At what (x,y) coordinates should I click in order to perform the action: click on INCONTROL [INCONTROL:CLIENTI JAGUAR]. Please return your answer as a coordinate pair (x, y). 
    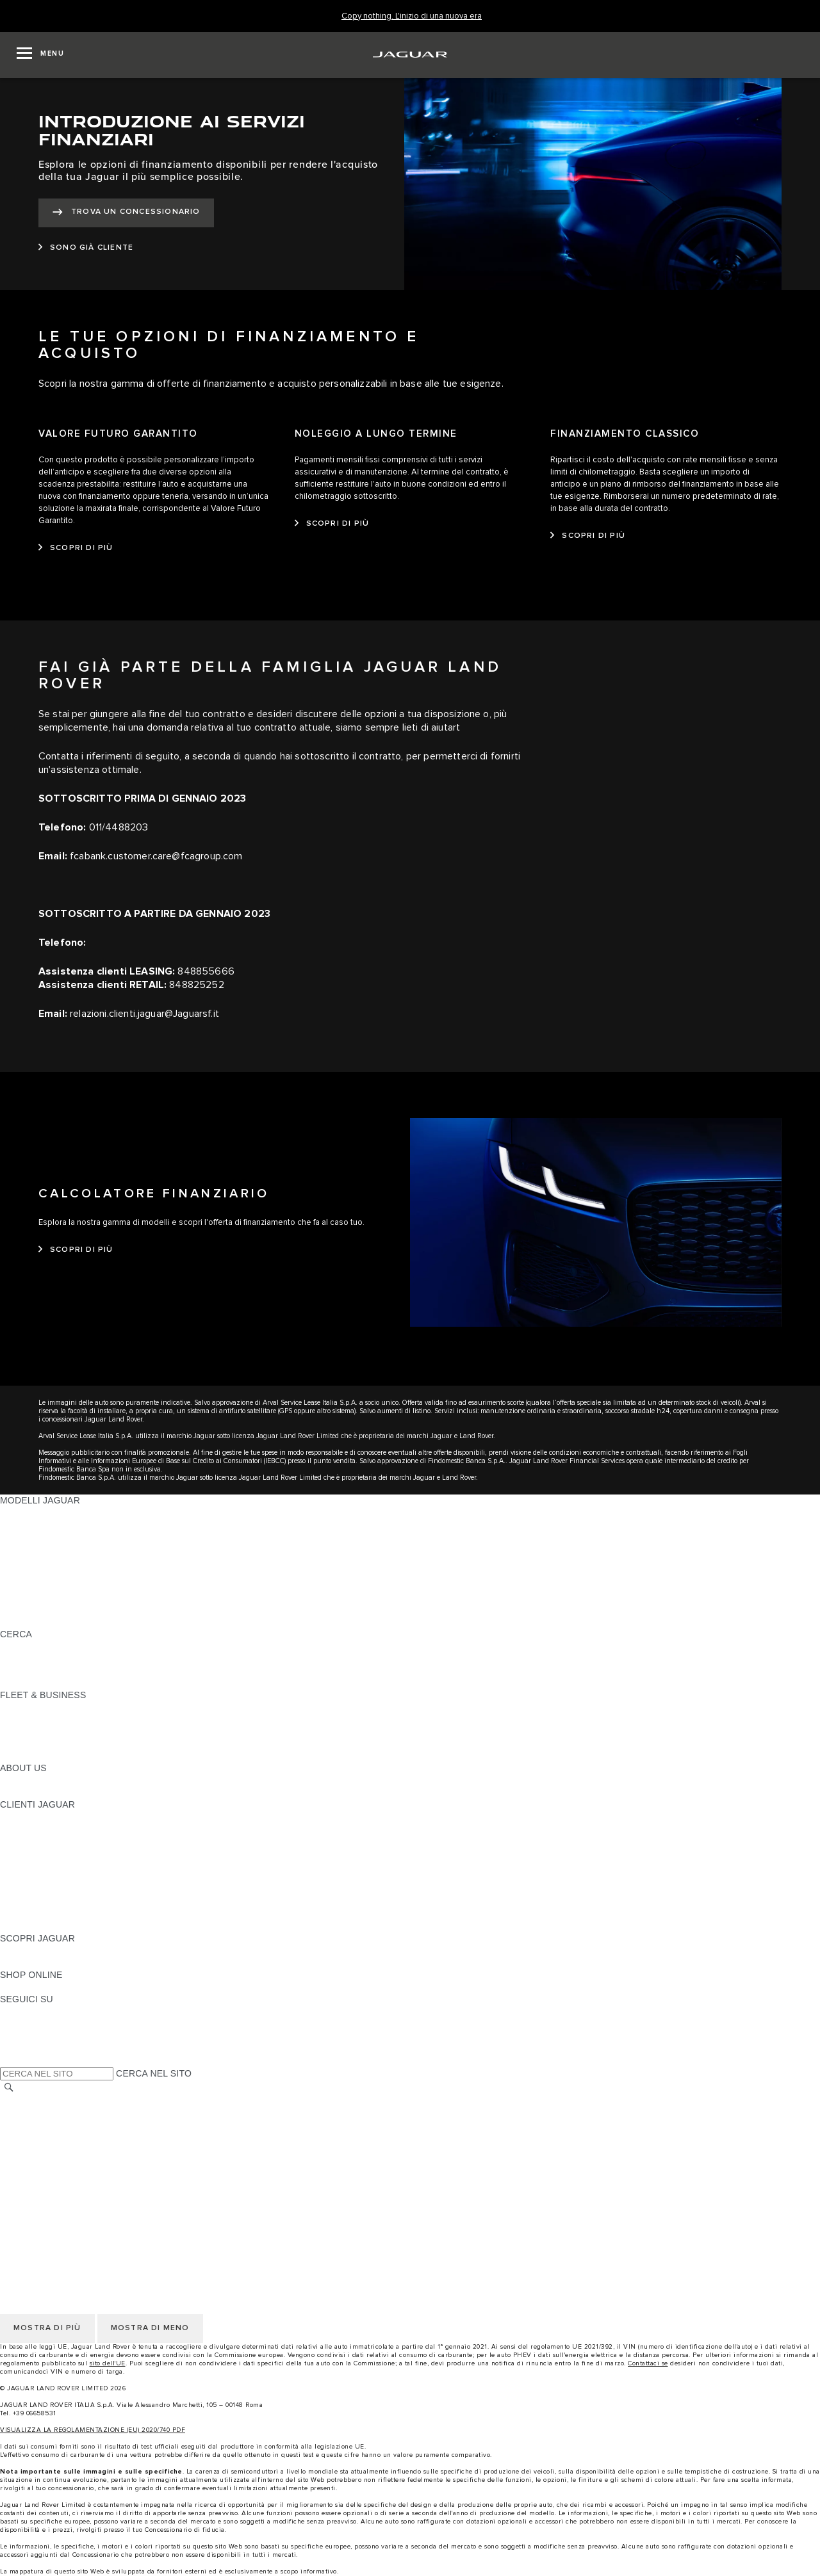
    Looking at the image, I should click on (27, 1829).